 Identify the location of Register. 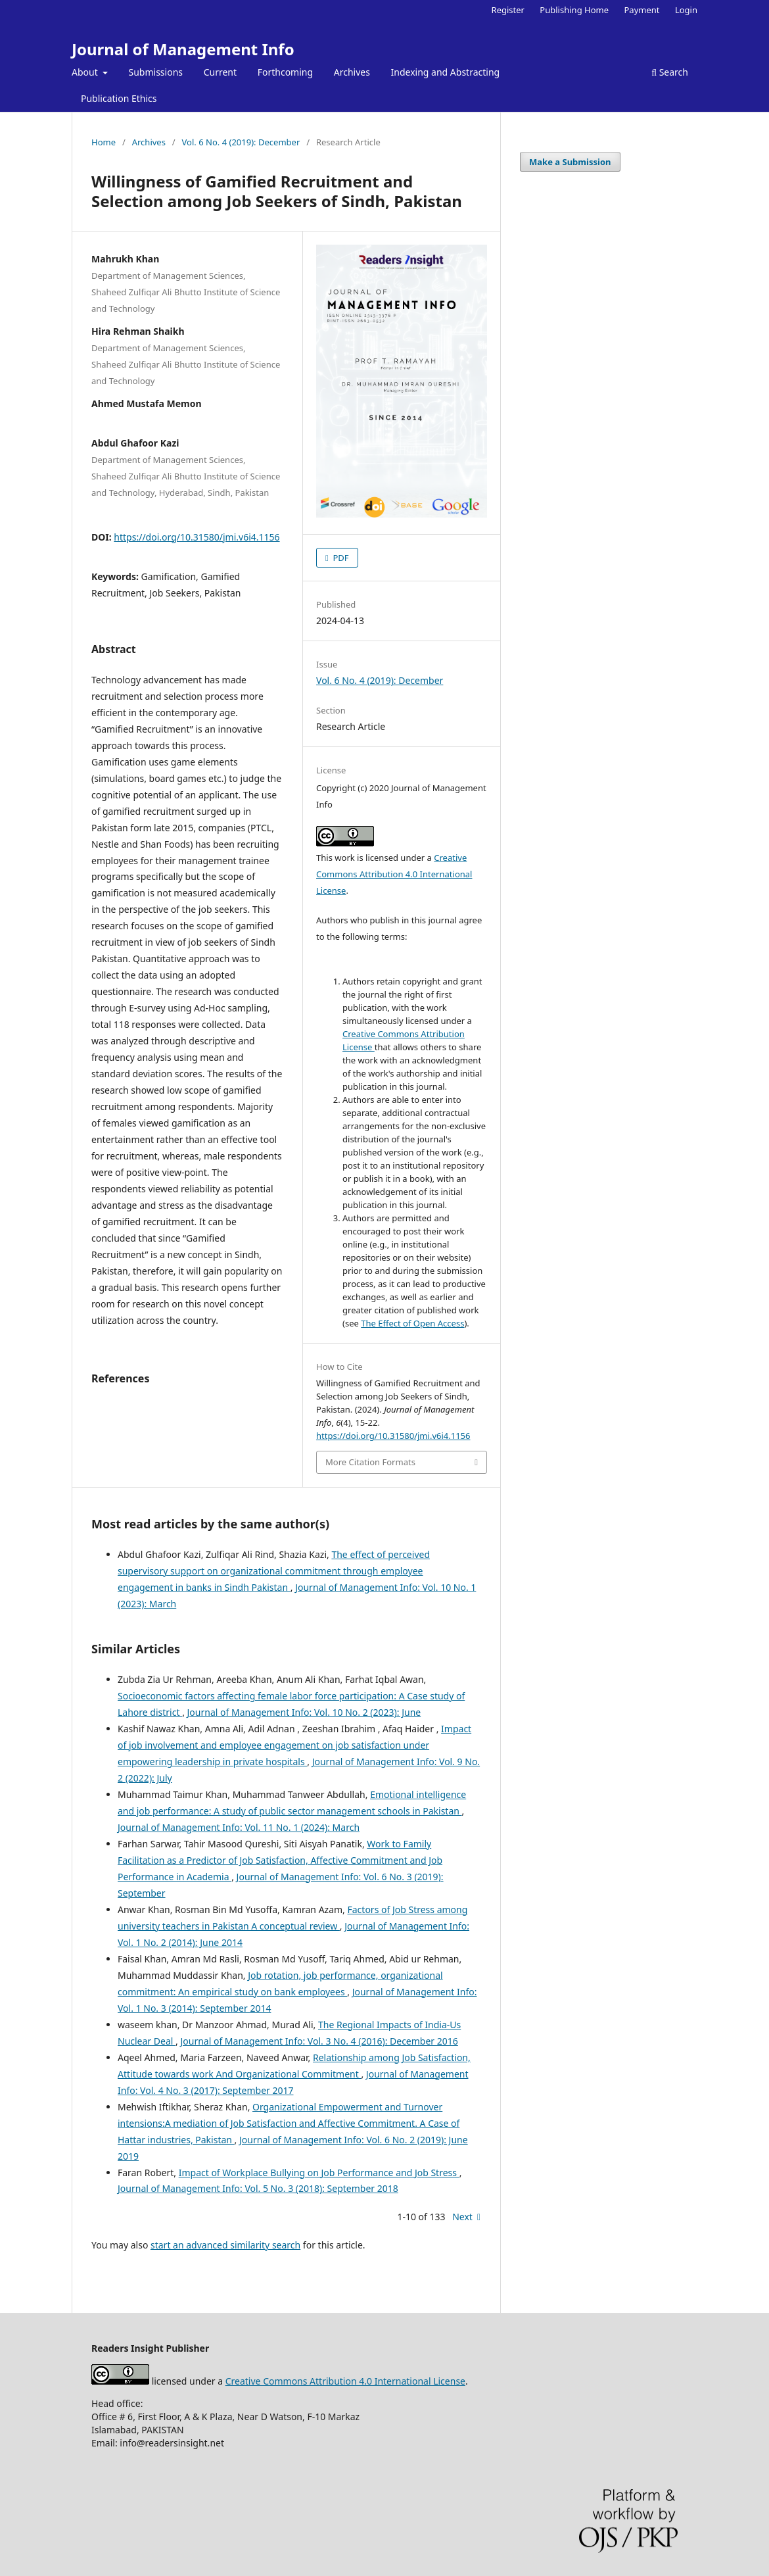
(508, 10).